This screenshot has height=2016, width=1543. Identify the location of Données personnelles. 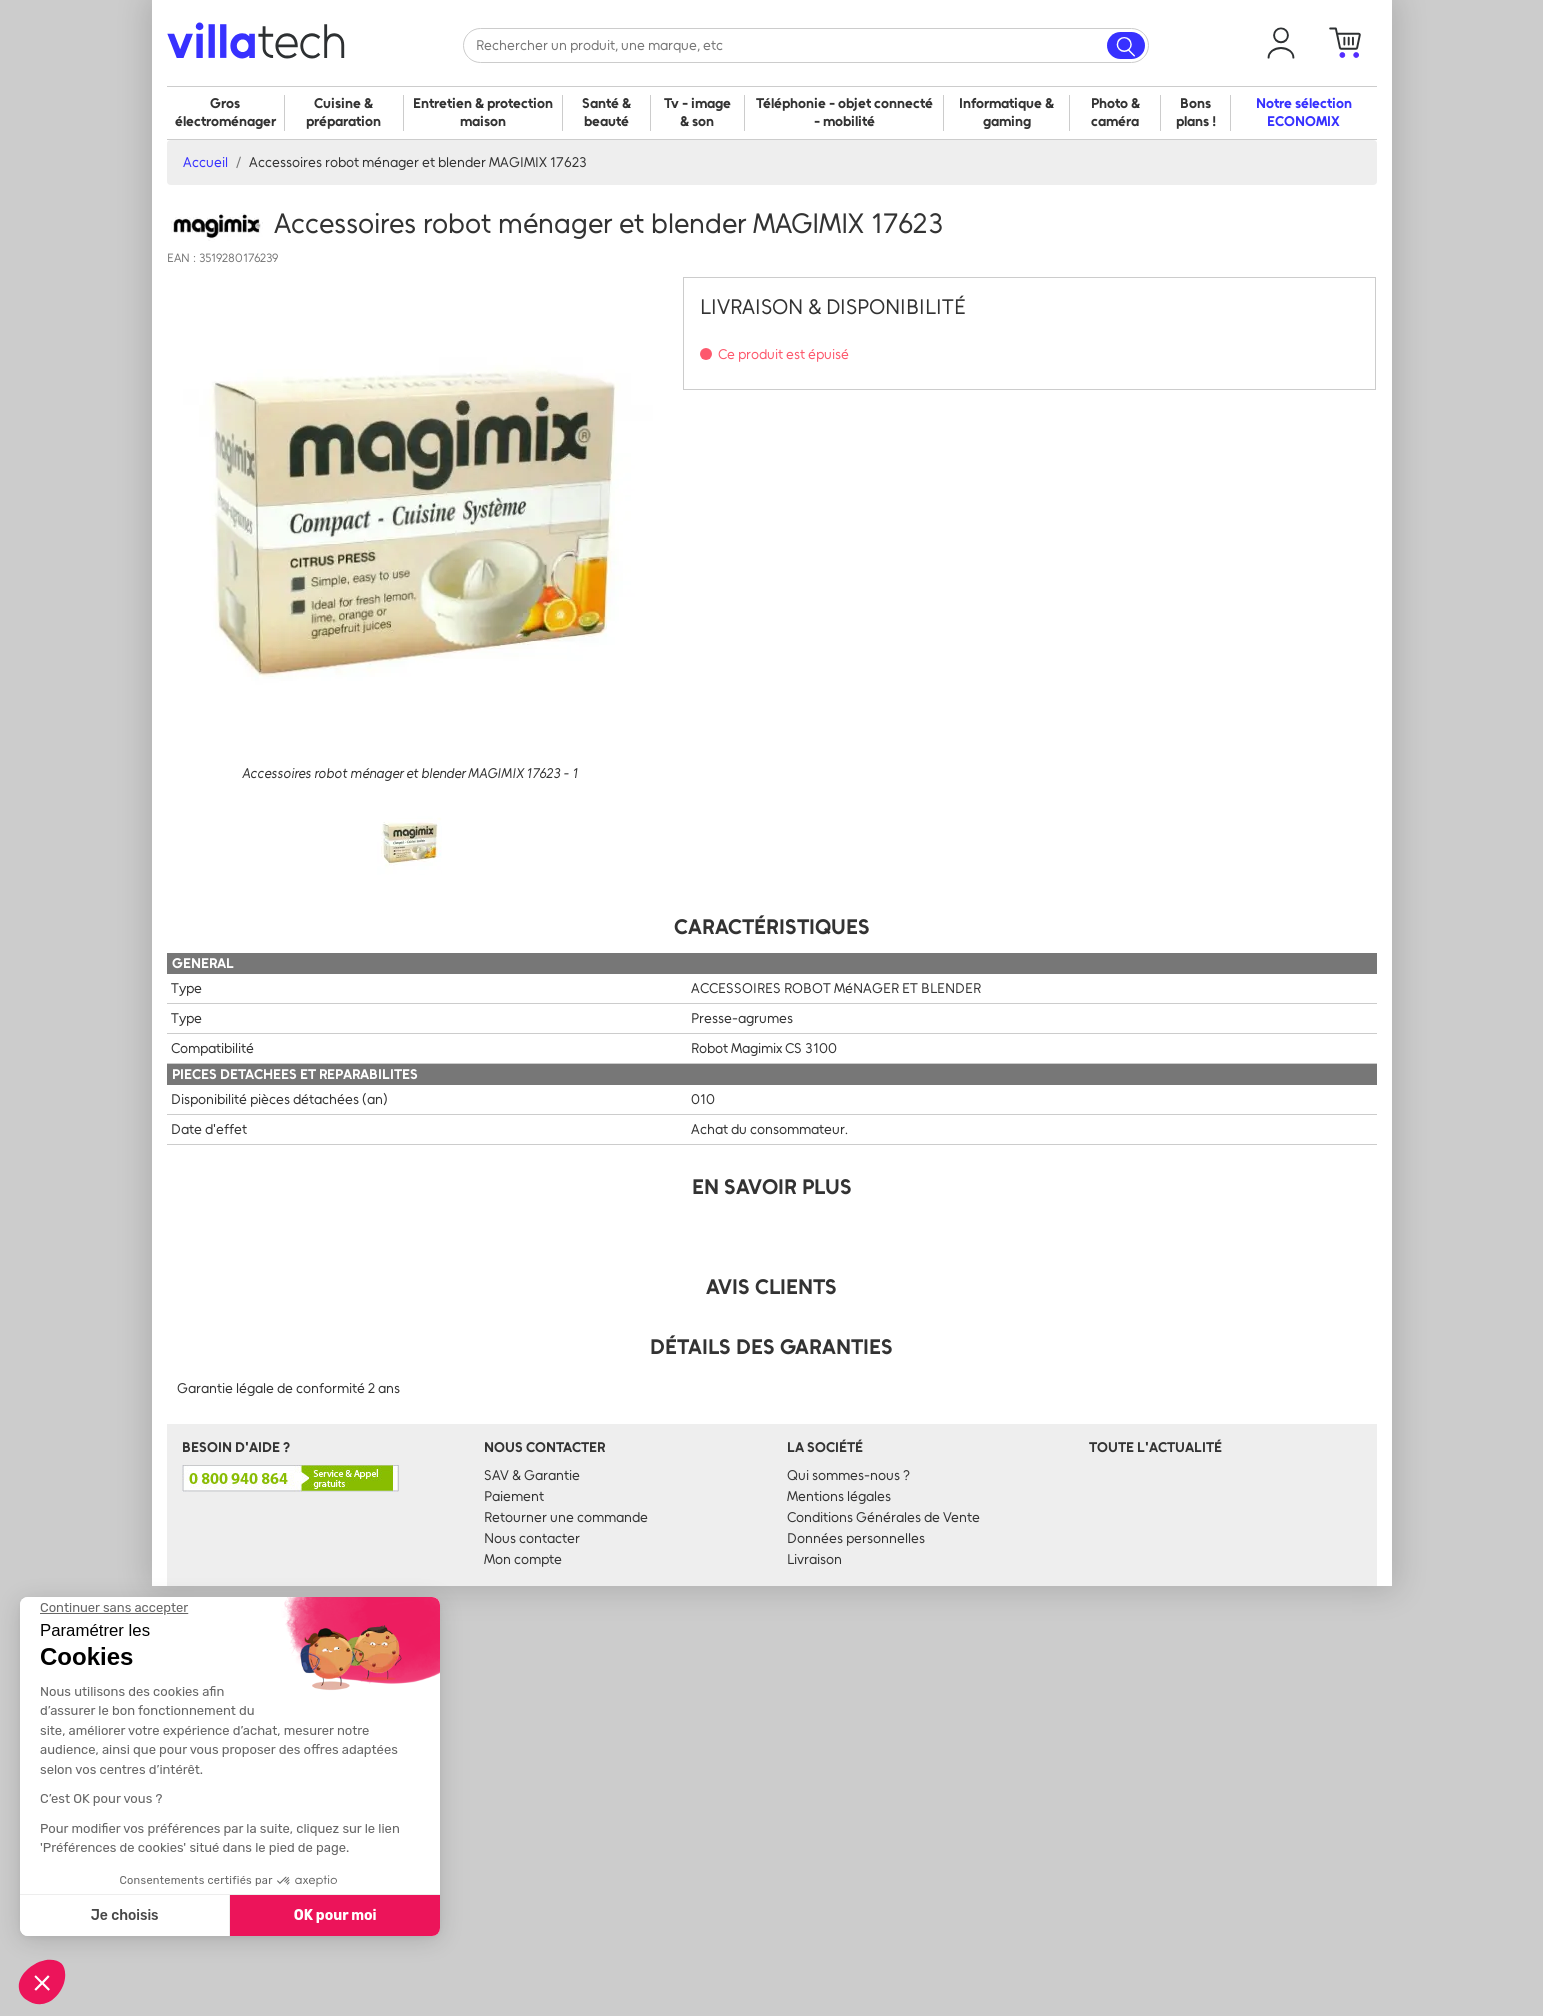
(856, 1538).